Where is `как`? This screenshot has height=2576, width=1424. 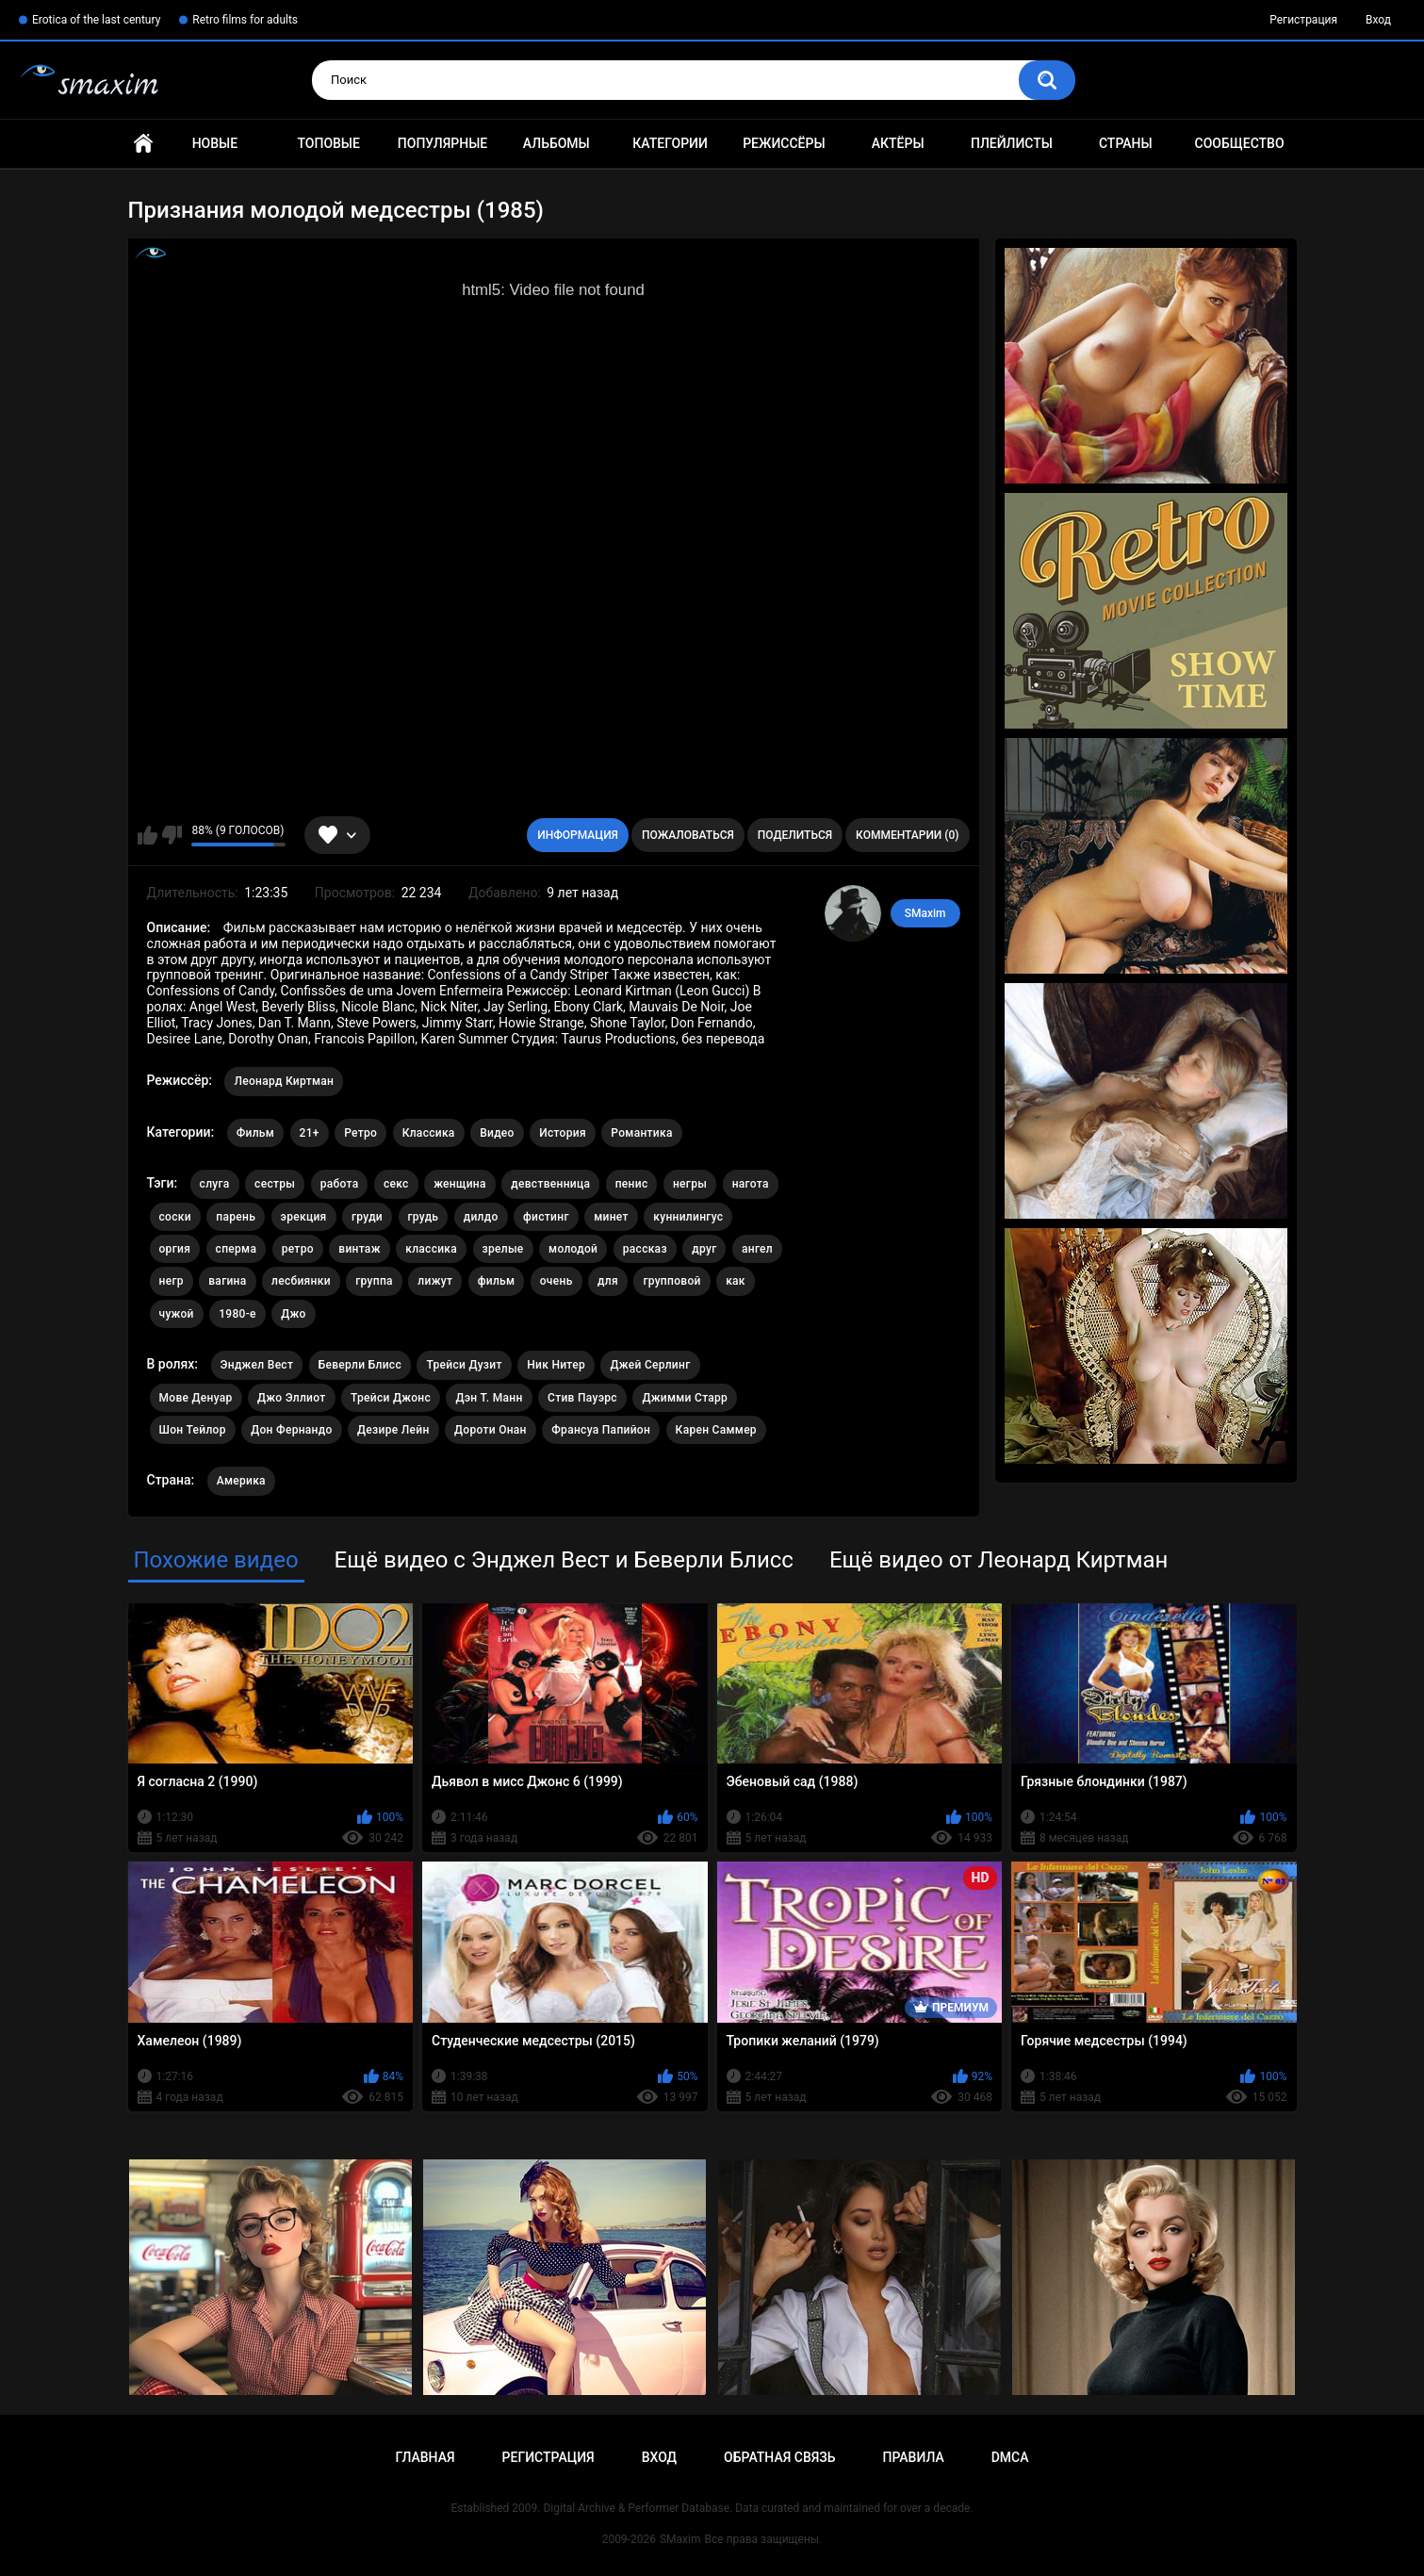 как is located at coordinates (735, 1281).